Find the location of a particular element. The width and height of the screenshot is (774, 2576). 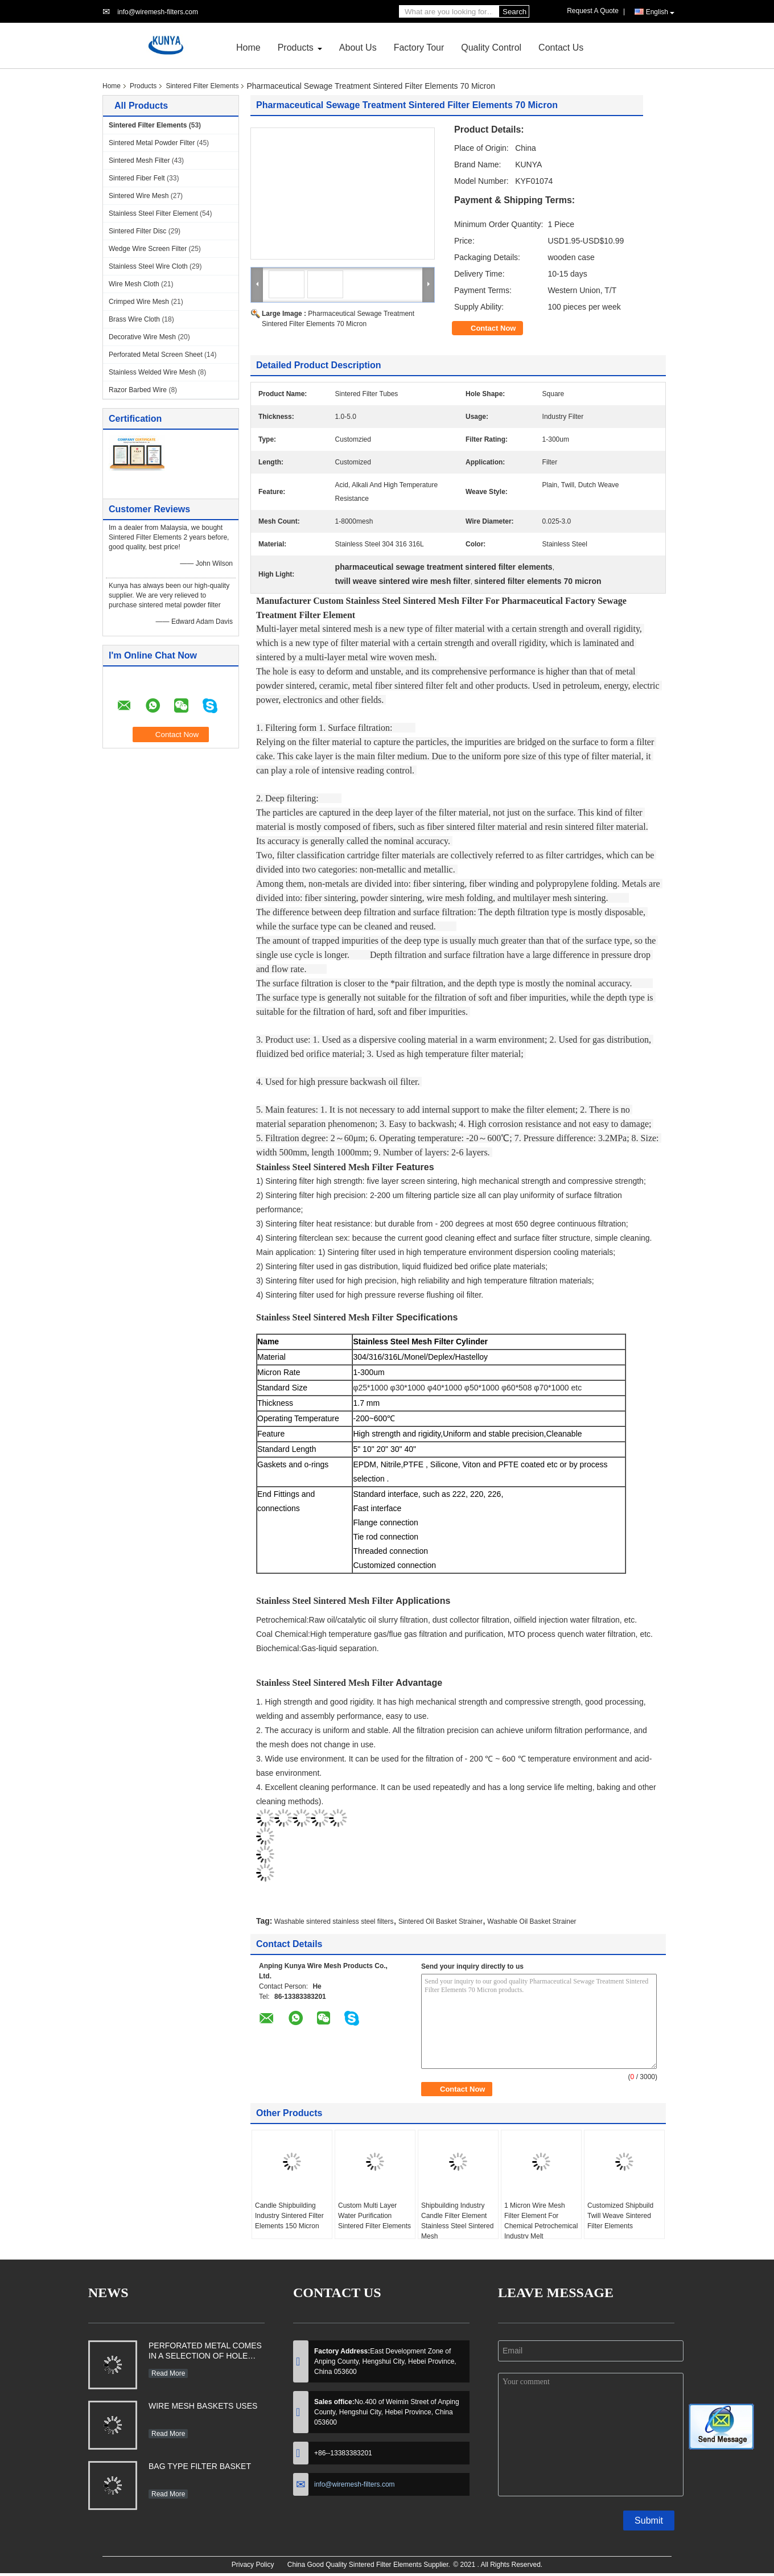

Crimped Wire Mesh is located at coordinates (139, 302).